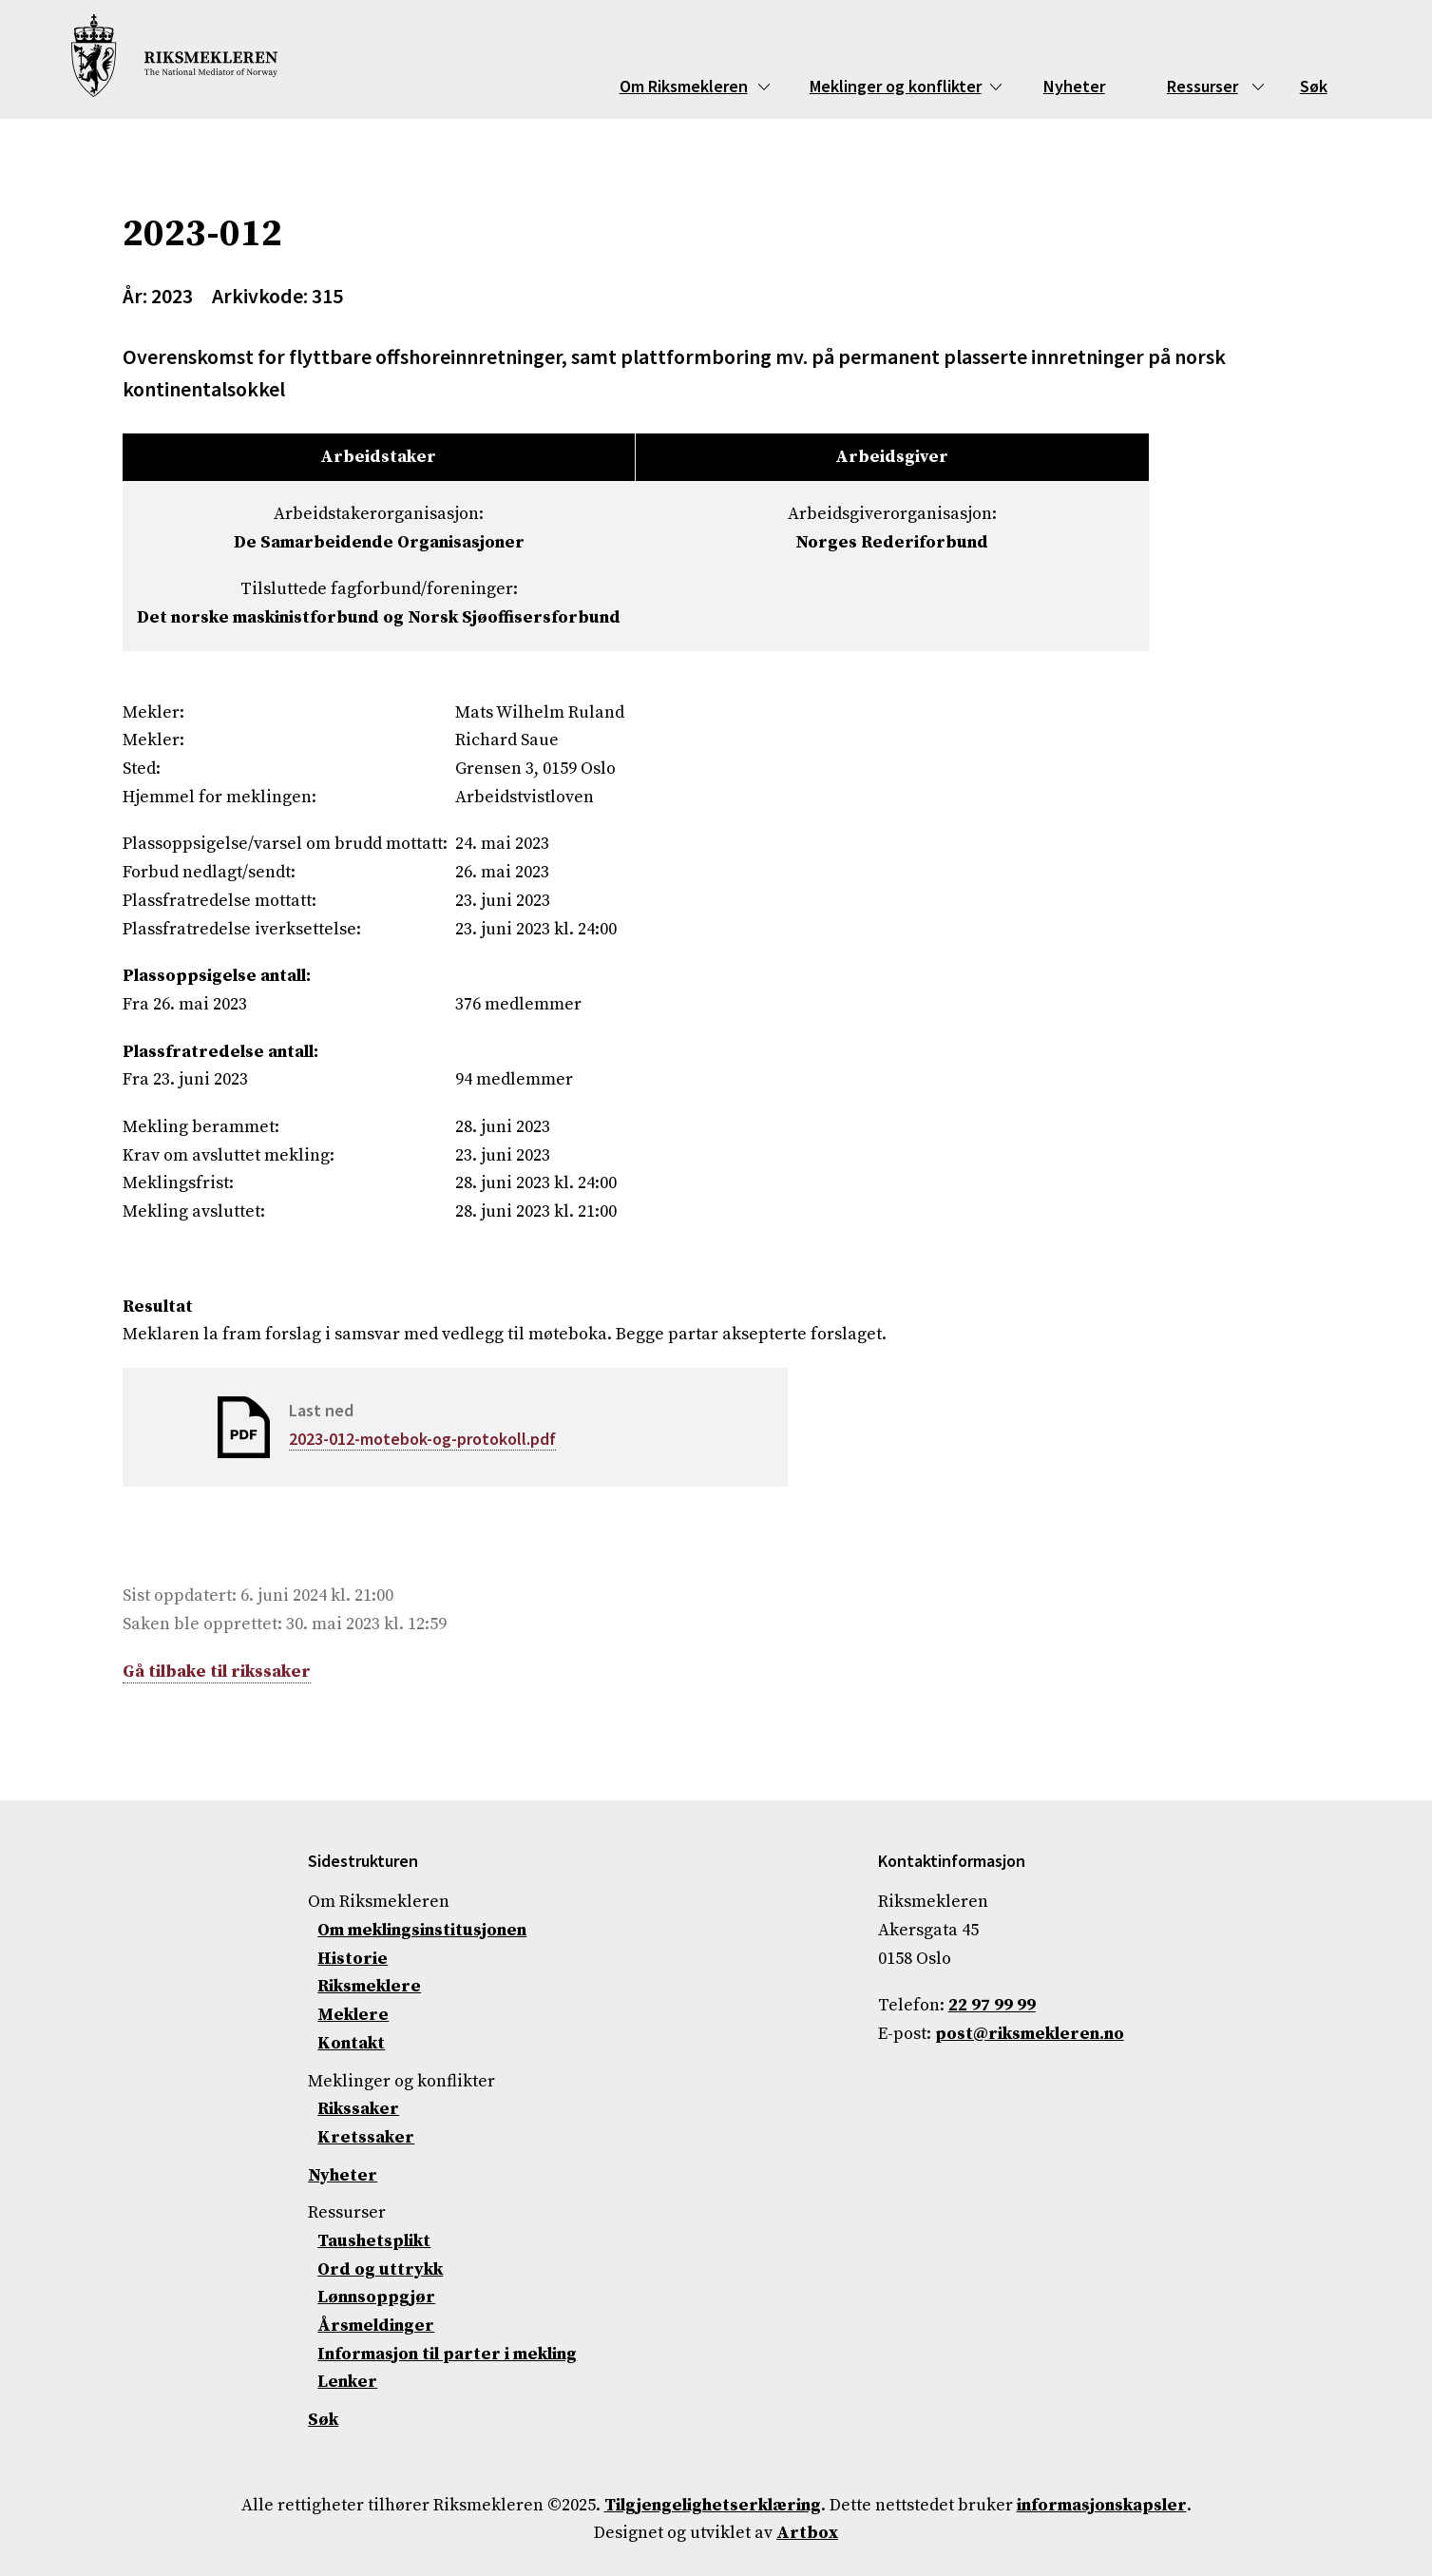  What do you see at coordinates (347, 2382) in the screenshot?
I see `Lenker` at bounding box center [347, 2382].